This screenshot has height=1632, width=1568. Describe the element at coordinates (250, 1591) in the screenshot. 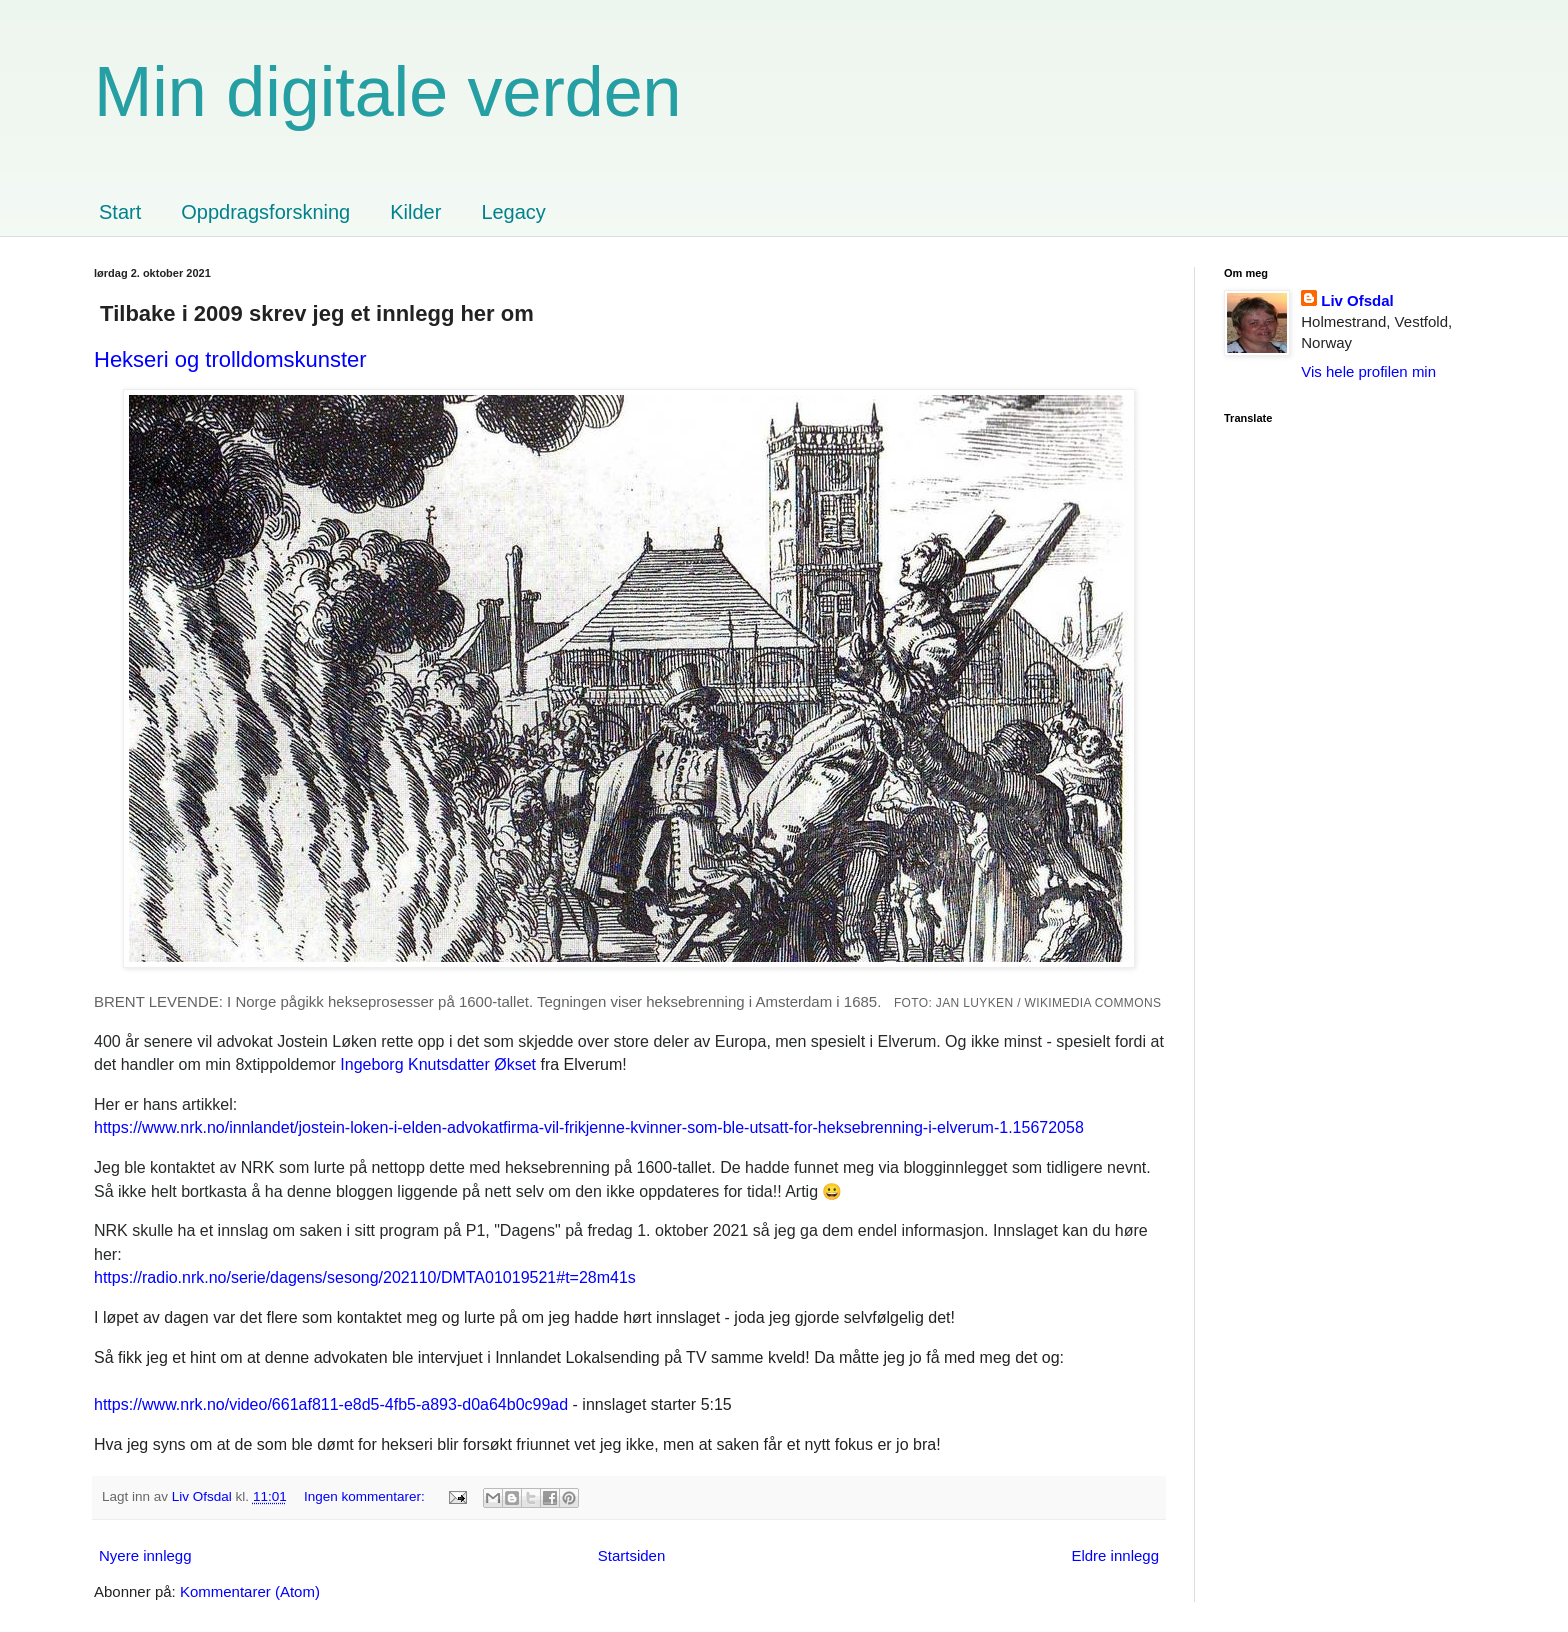

I see `Kommentarer (Atom)` at that location.